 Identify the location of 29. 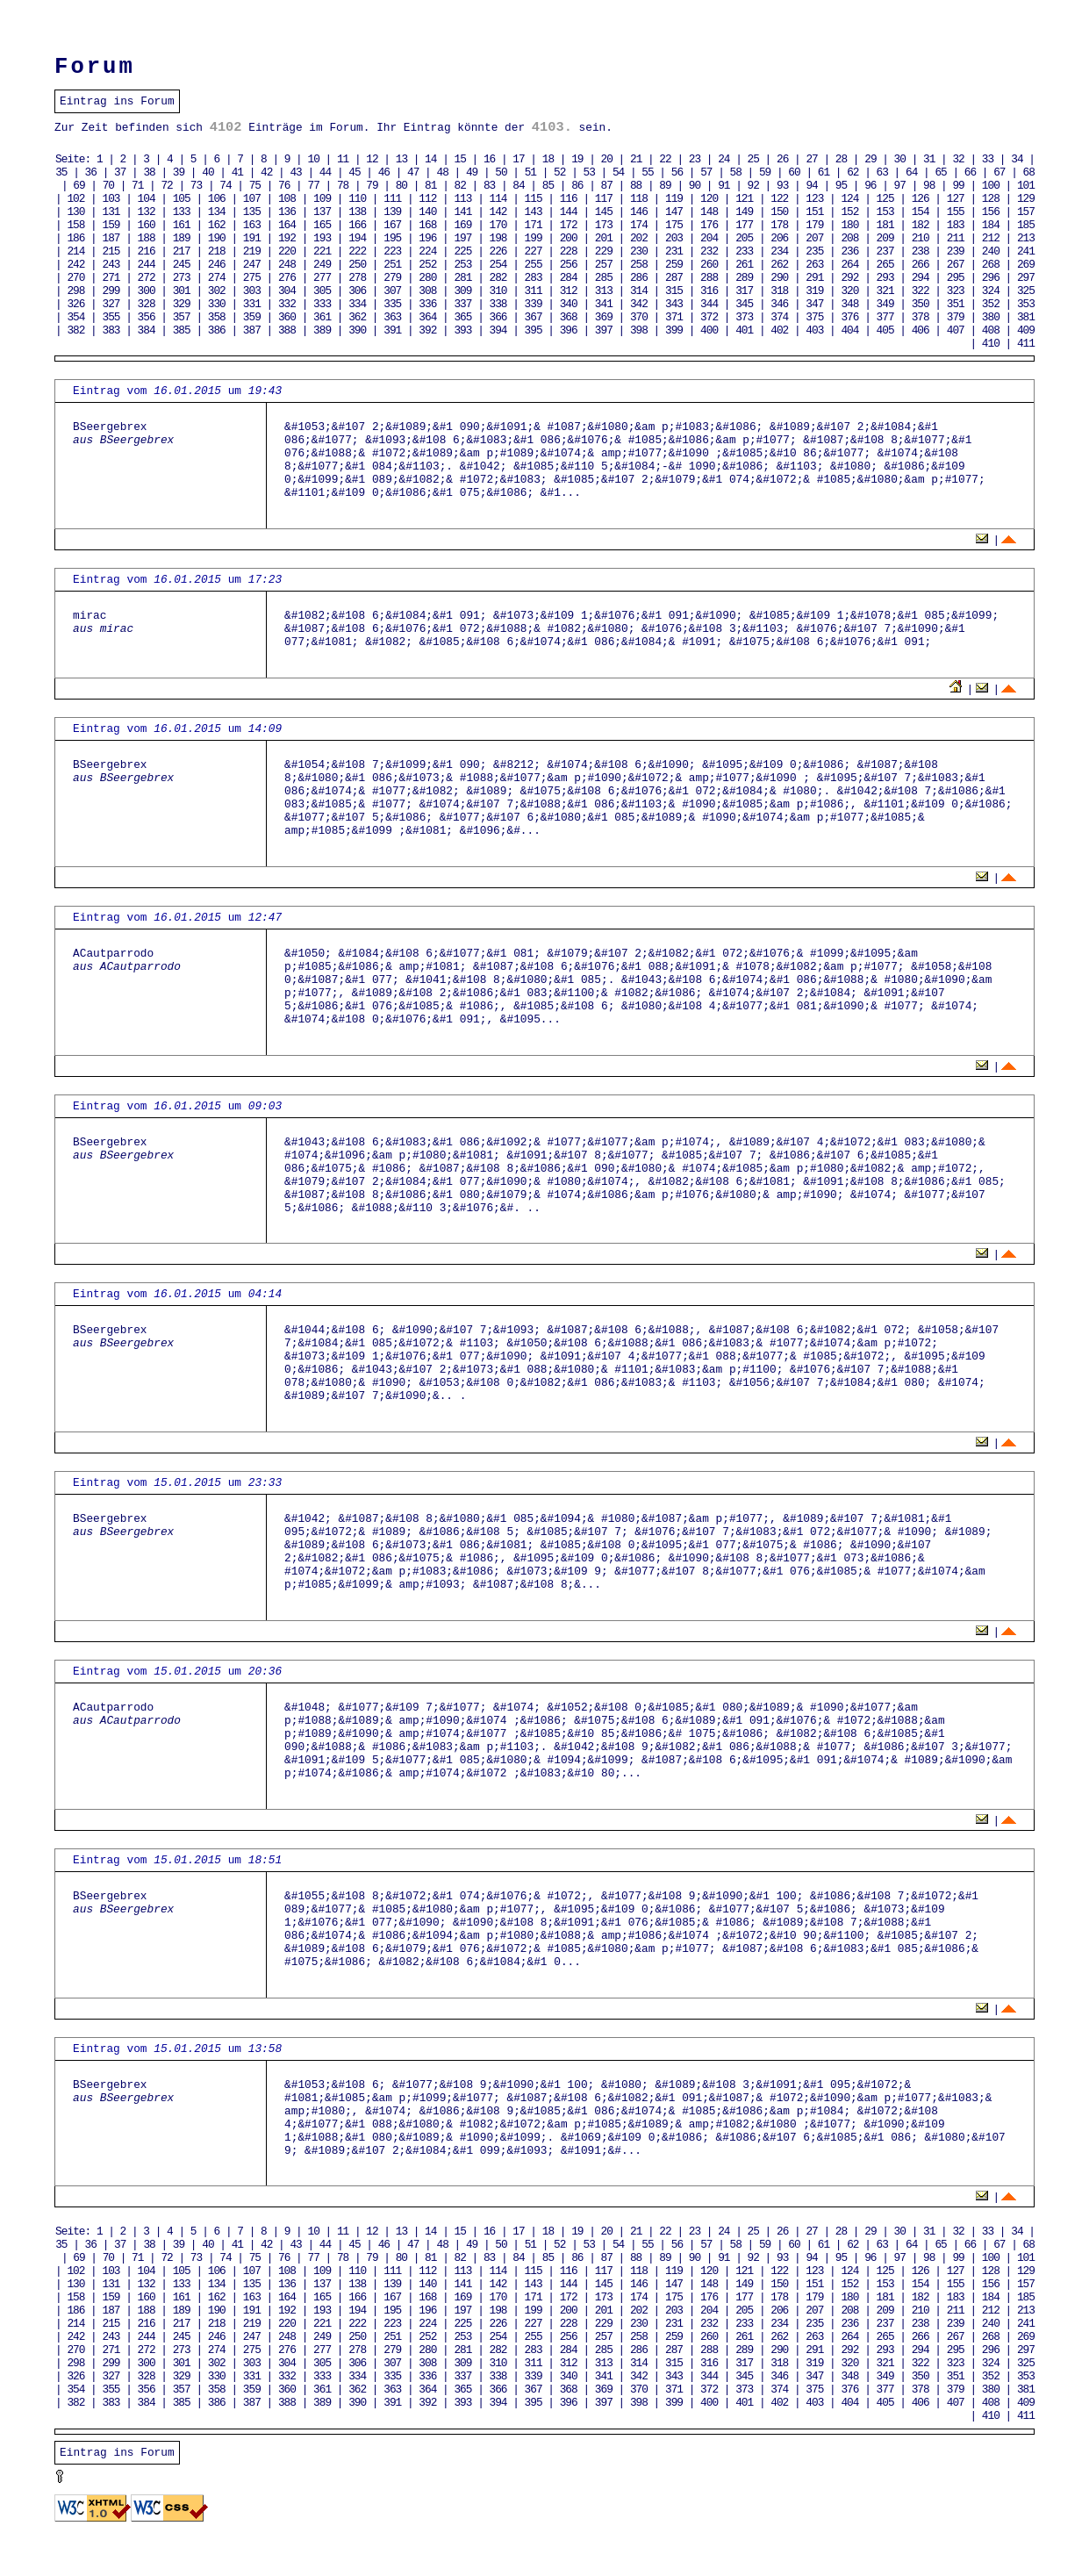
(870, 159).